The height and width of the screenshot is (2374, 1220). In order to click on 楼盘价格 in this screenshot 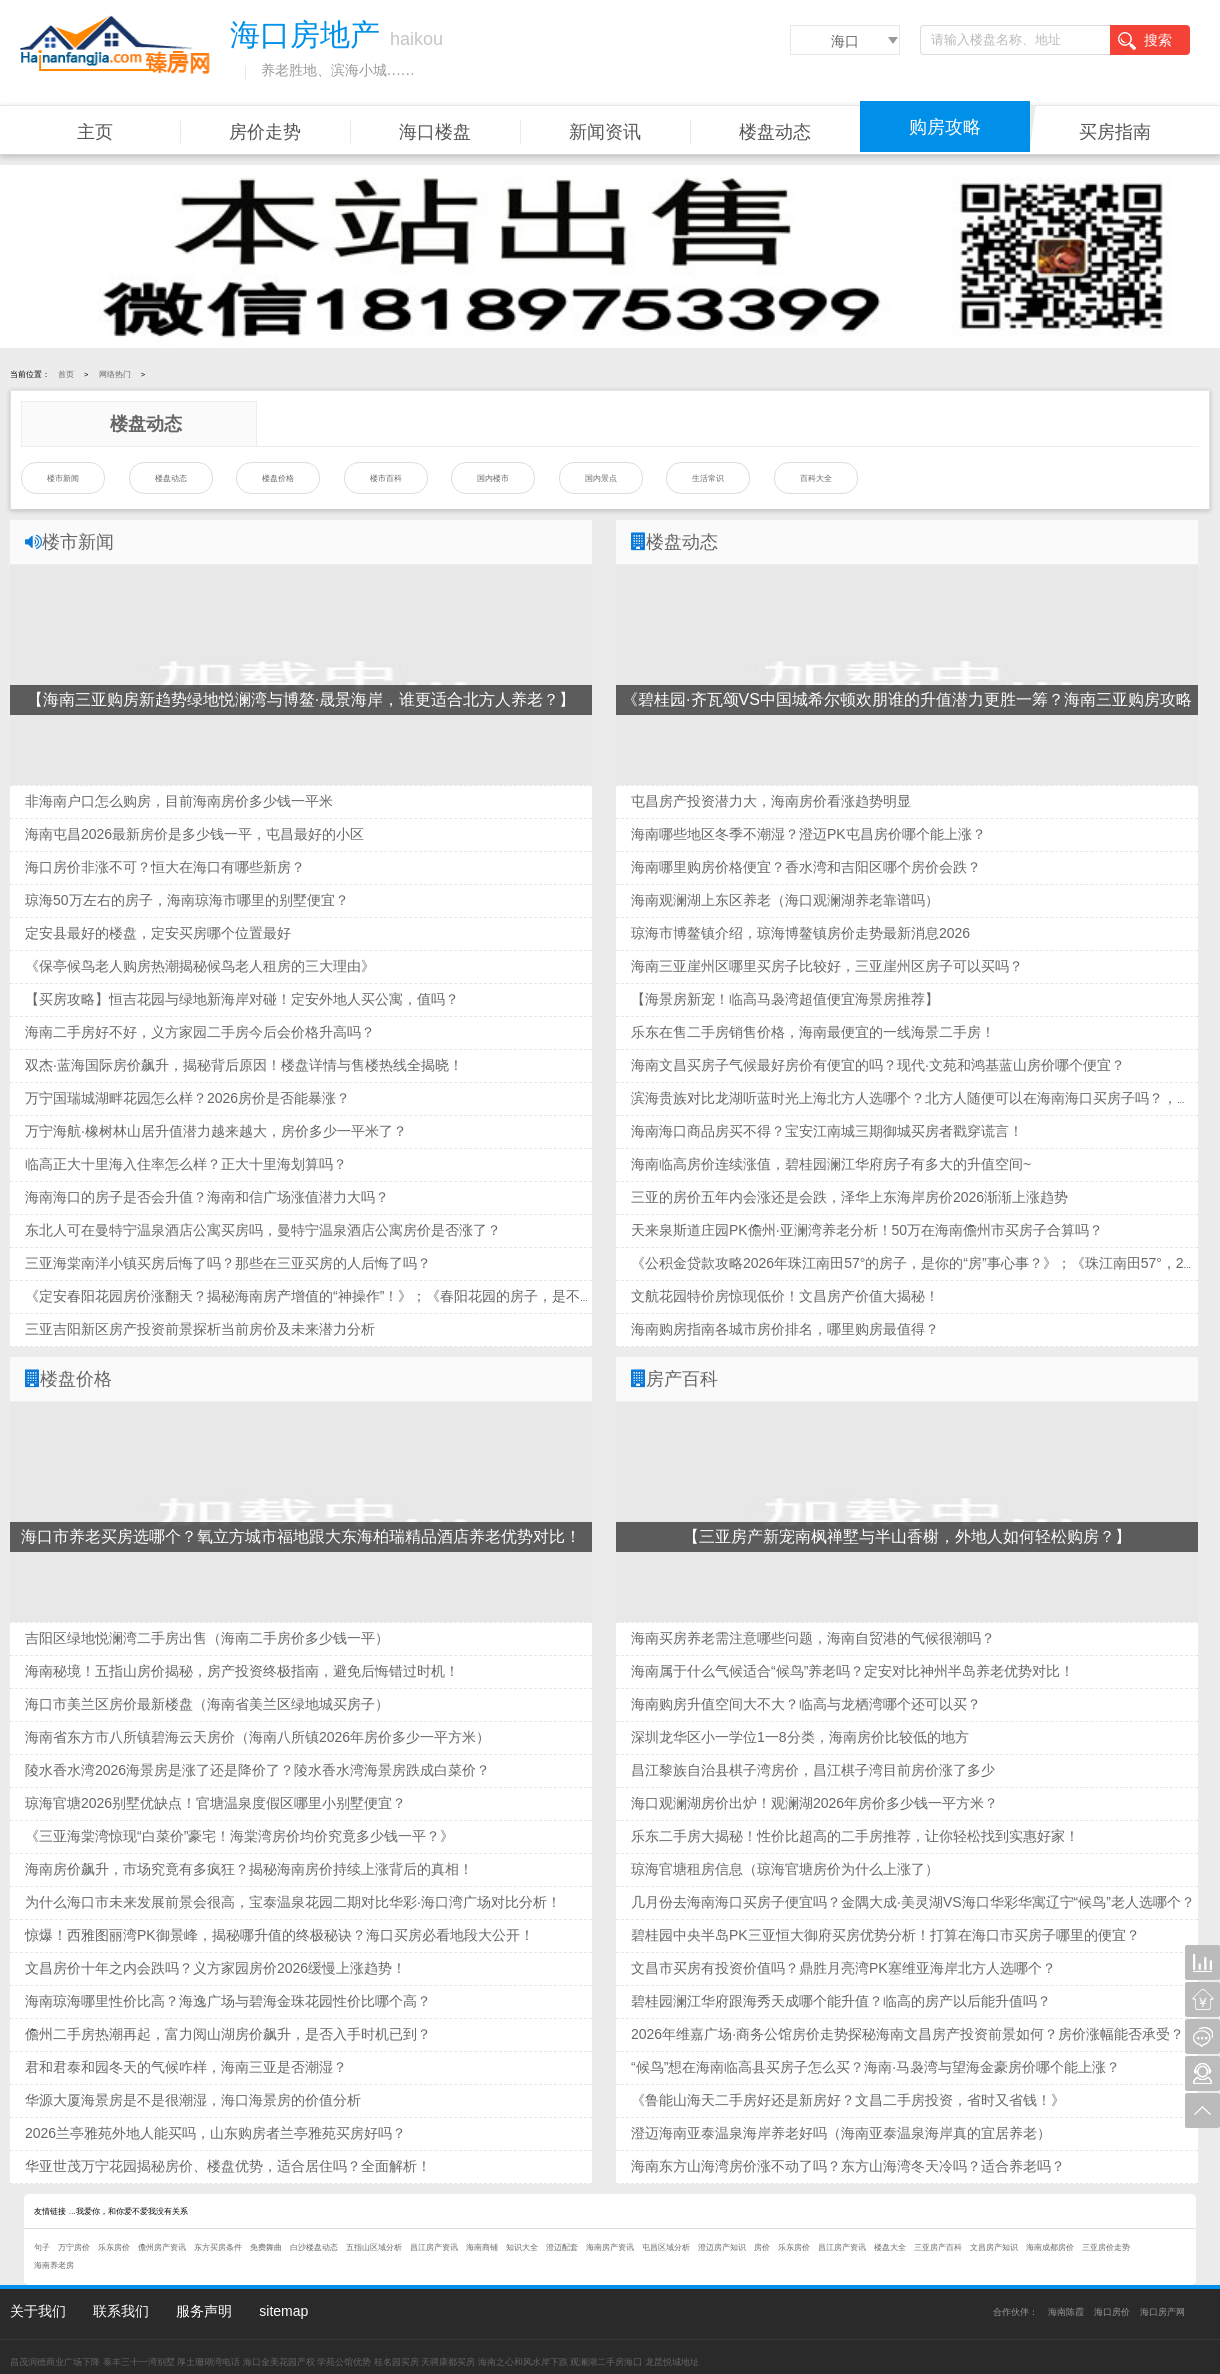, I will do `click(278, 478)`.